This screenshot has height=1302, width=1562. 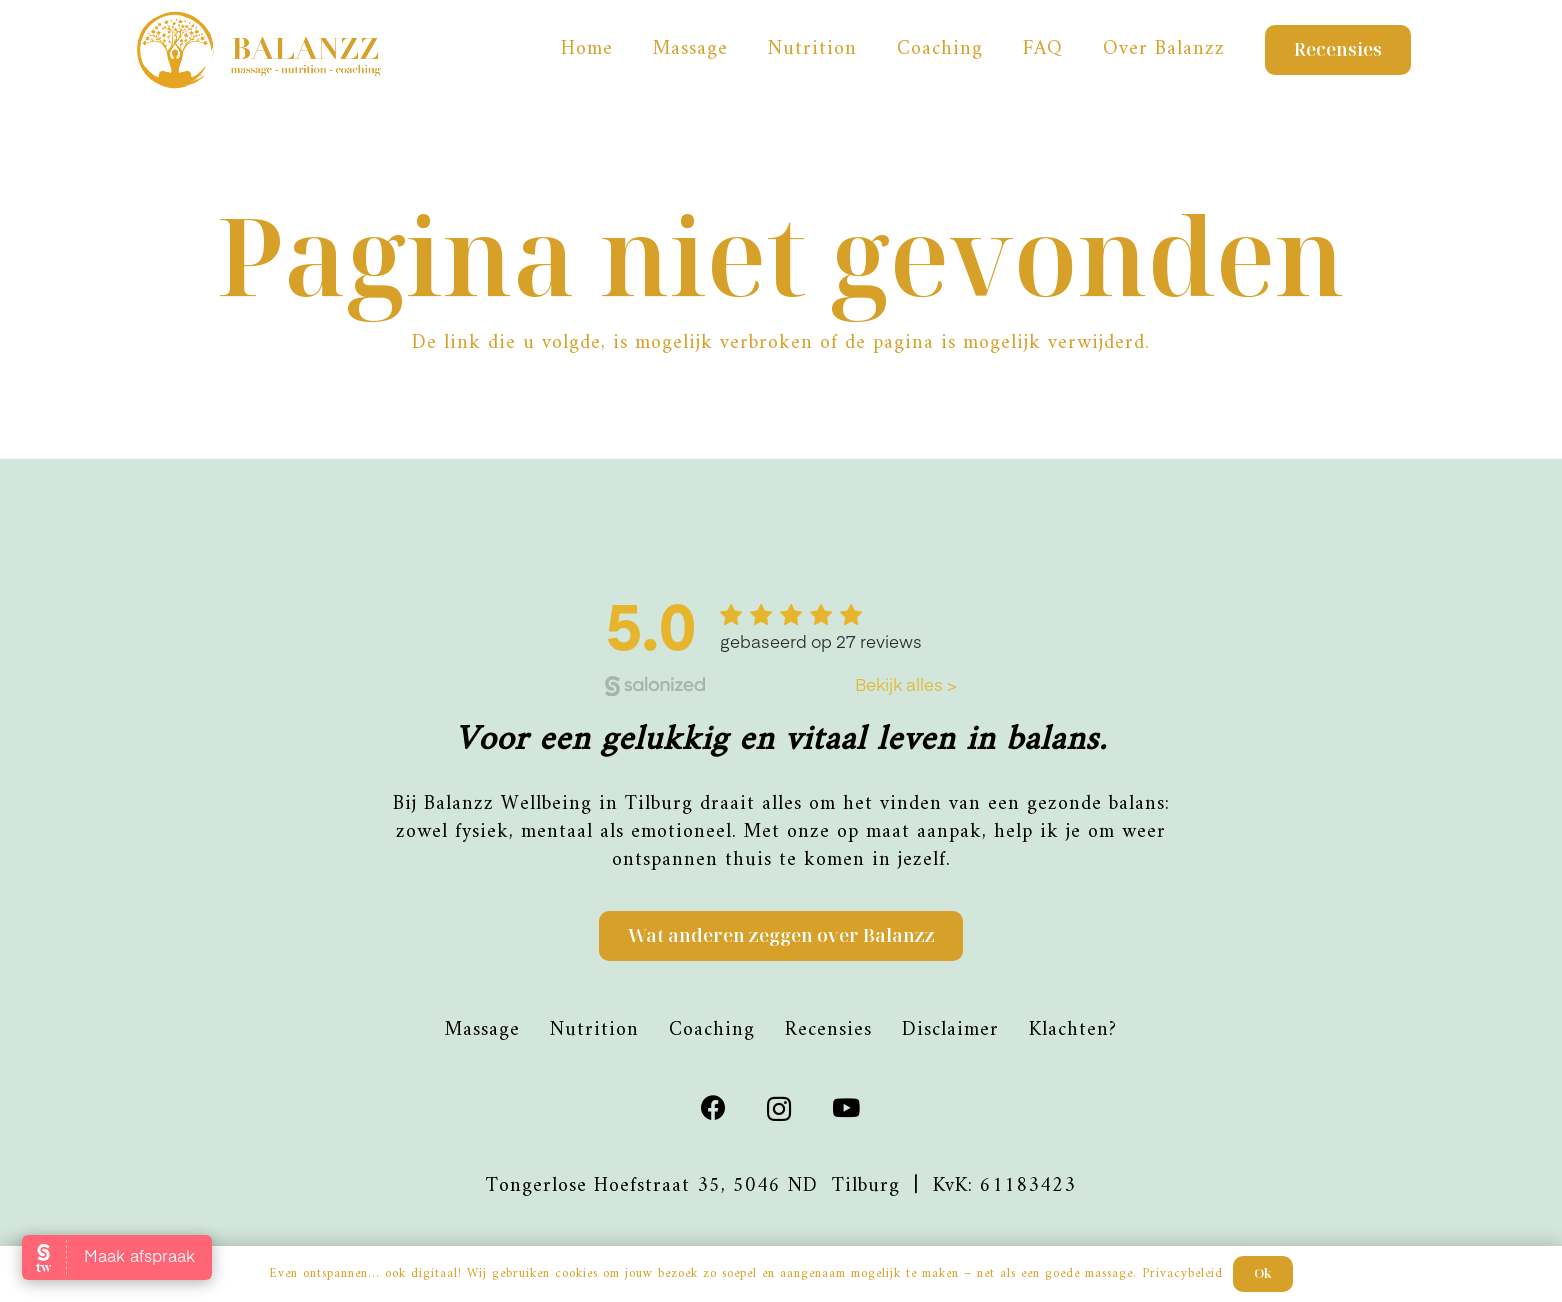 What do you see at coordinates (828, 1030) in the screenshot?
I see `Recensies` at bounding box center [828, 1030].